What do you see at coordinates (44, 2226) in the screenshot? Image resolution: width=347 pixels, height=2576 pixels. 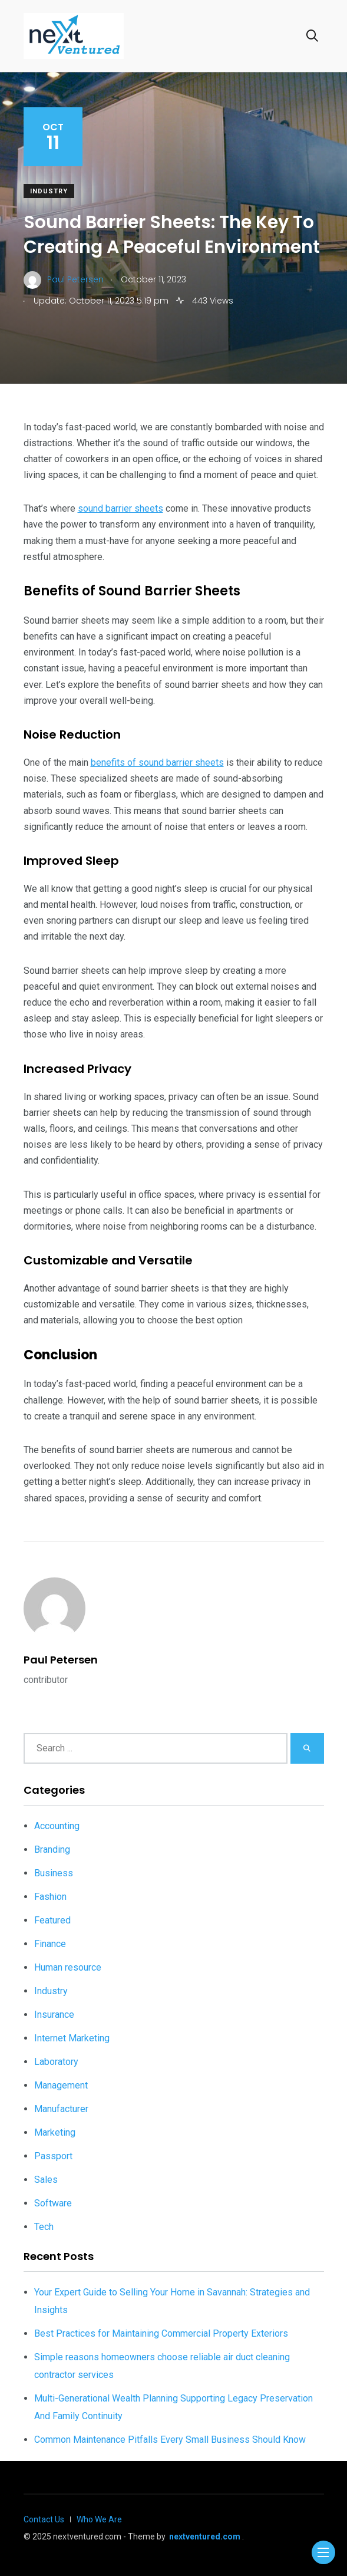 I see `Tech` at bounding box center [44, 2226].